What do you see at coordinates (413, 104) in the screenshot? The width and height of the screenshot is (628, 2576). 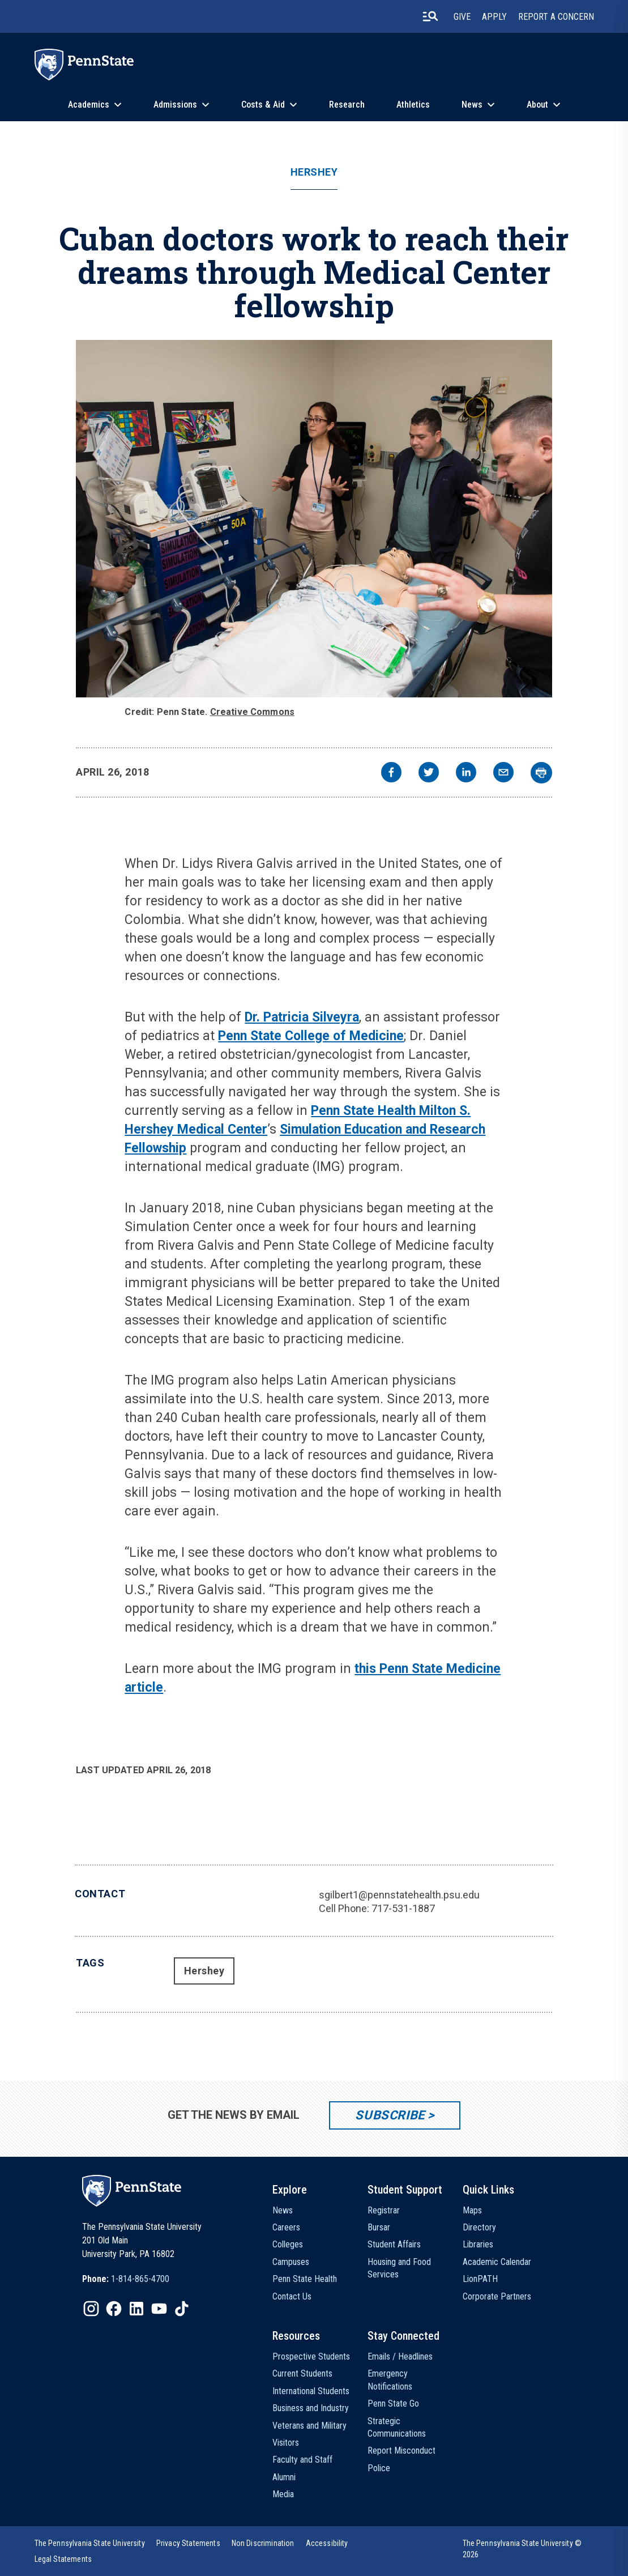 I see `Athletics` at bounding box center [413, 104].